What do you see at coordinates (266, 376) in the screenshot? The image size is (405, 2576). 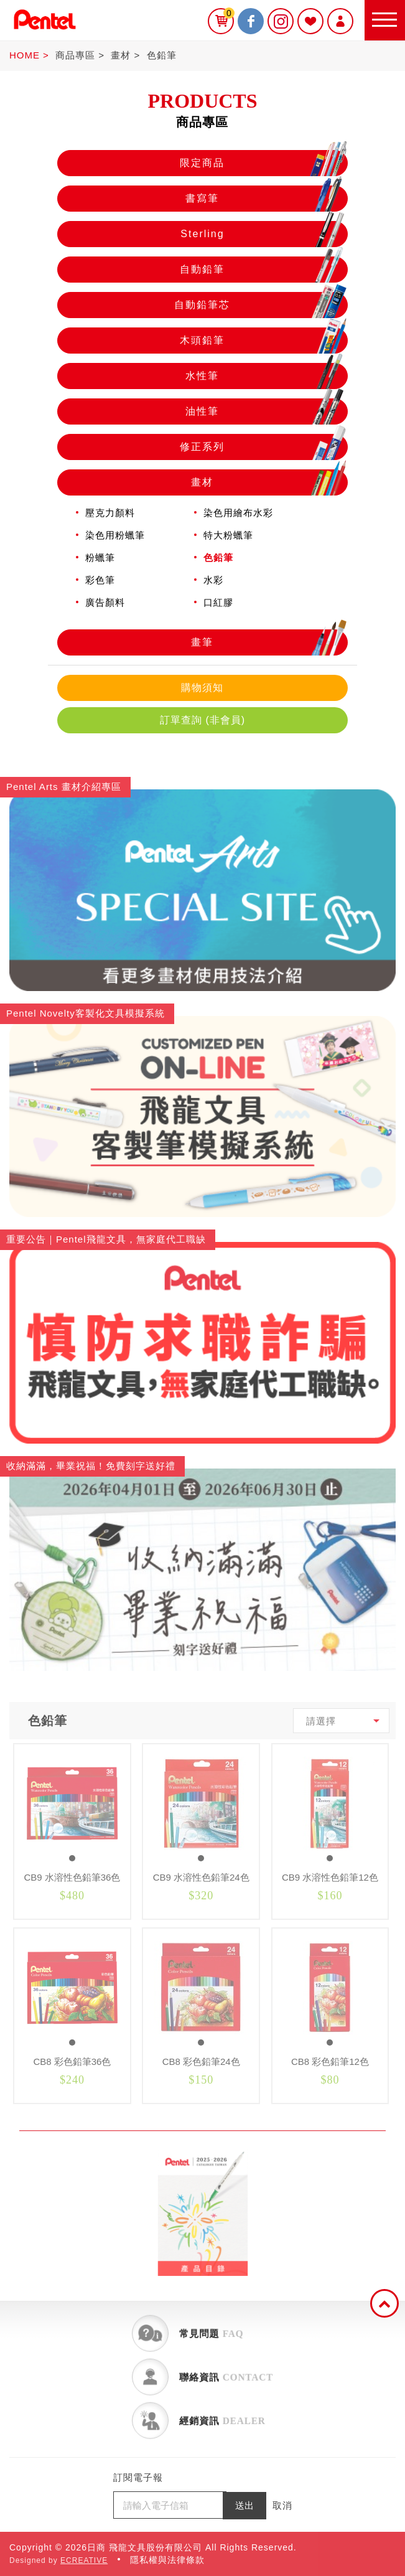 I see `水性筆` at bounding box center [266, 376].